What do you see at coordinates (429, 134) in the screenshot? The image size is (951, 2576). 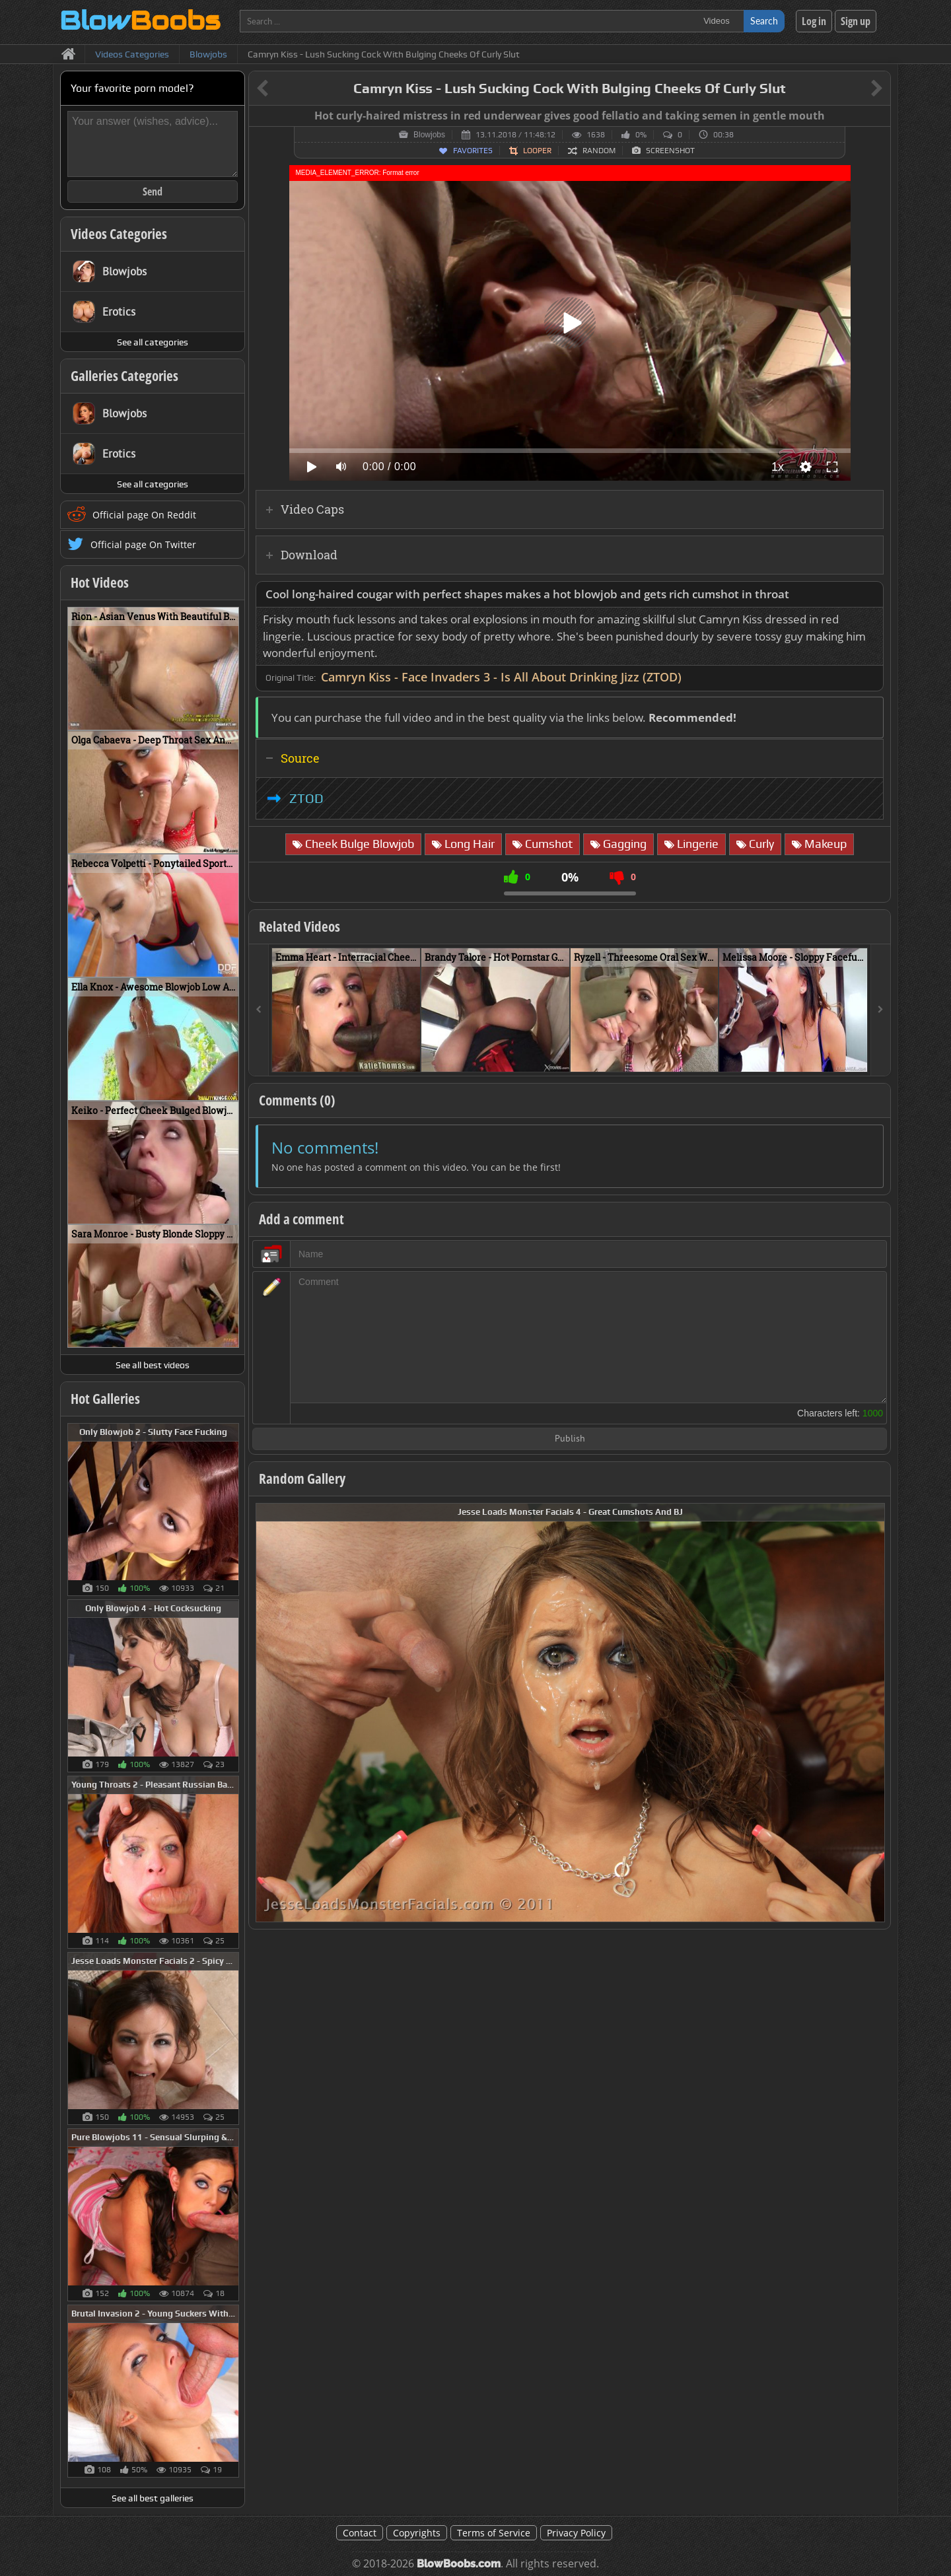 I see `Blowjobs` at bounding box center [429, 134].